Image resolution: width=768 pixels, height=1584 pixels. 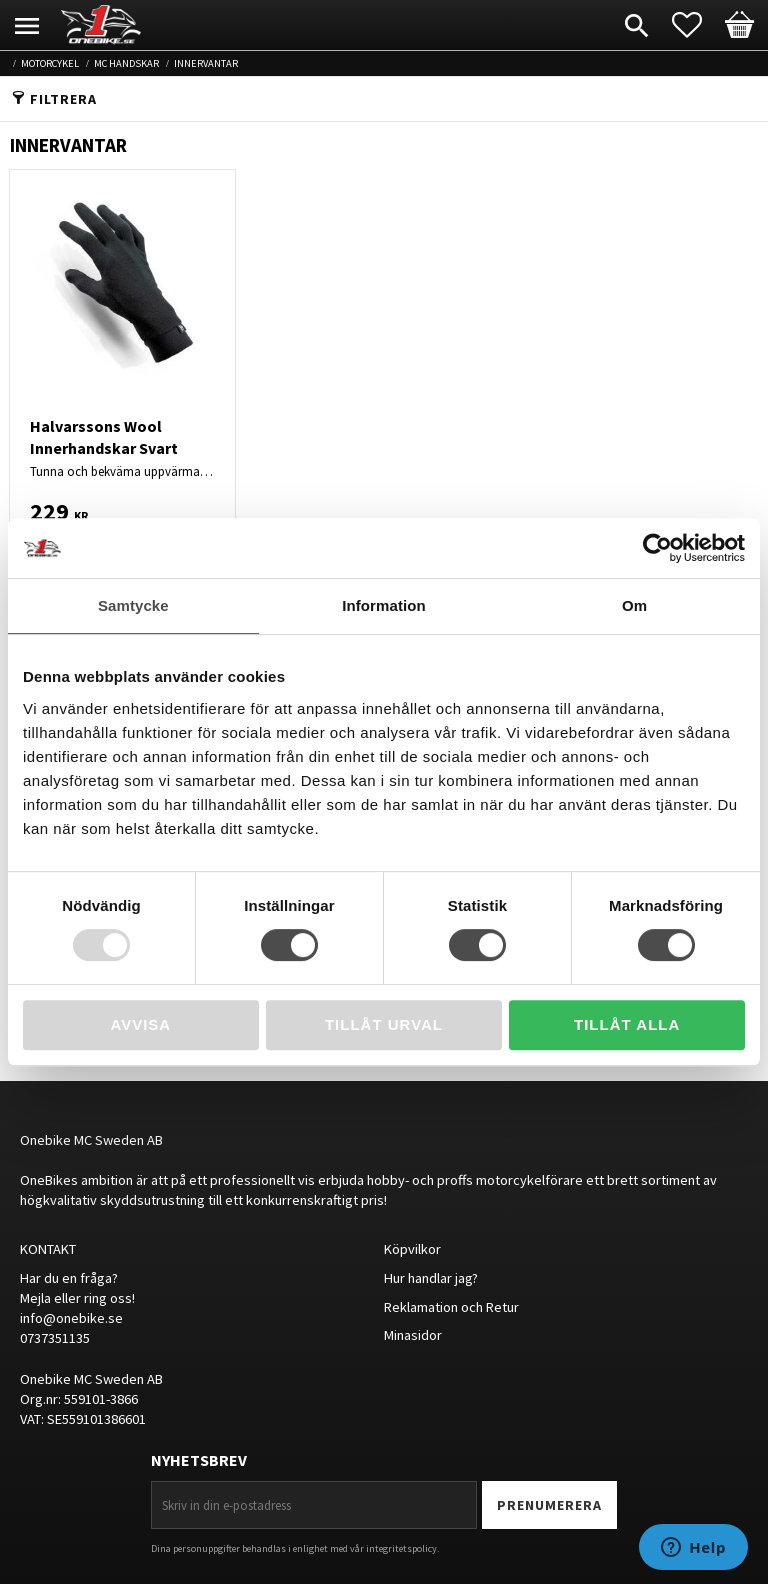 I want to click on [Usercentrics Cookiebot - opens in a new window], so click(x=657, y=548).